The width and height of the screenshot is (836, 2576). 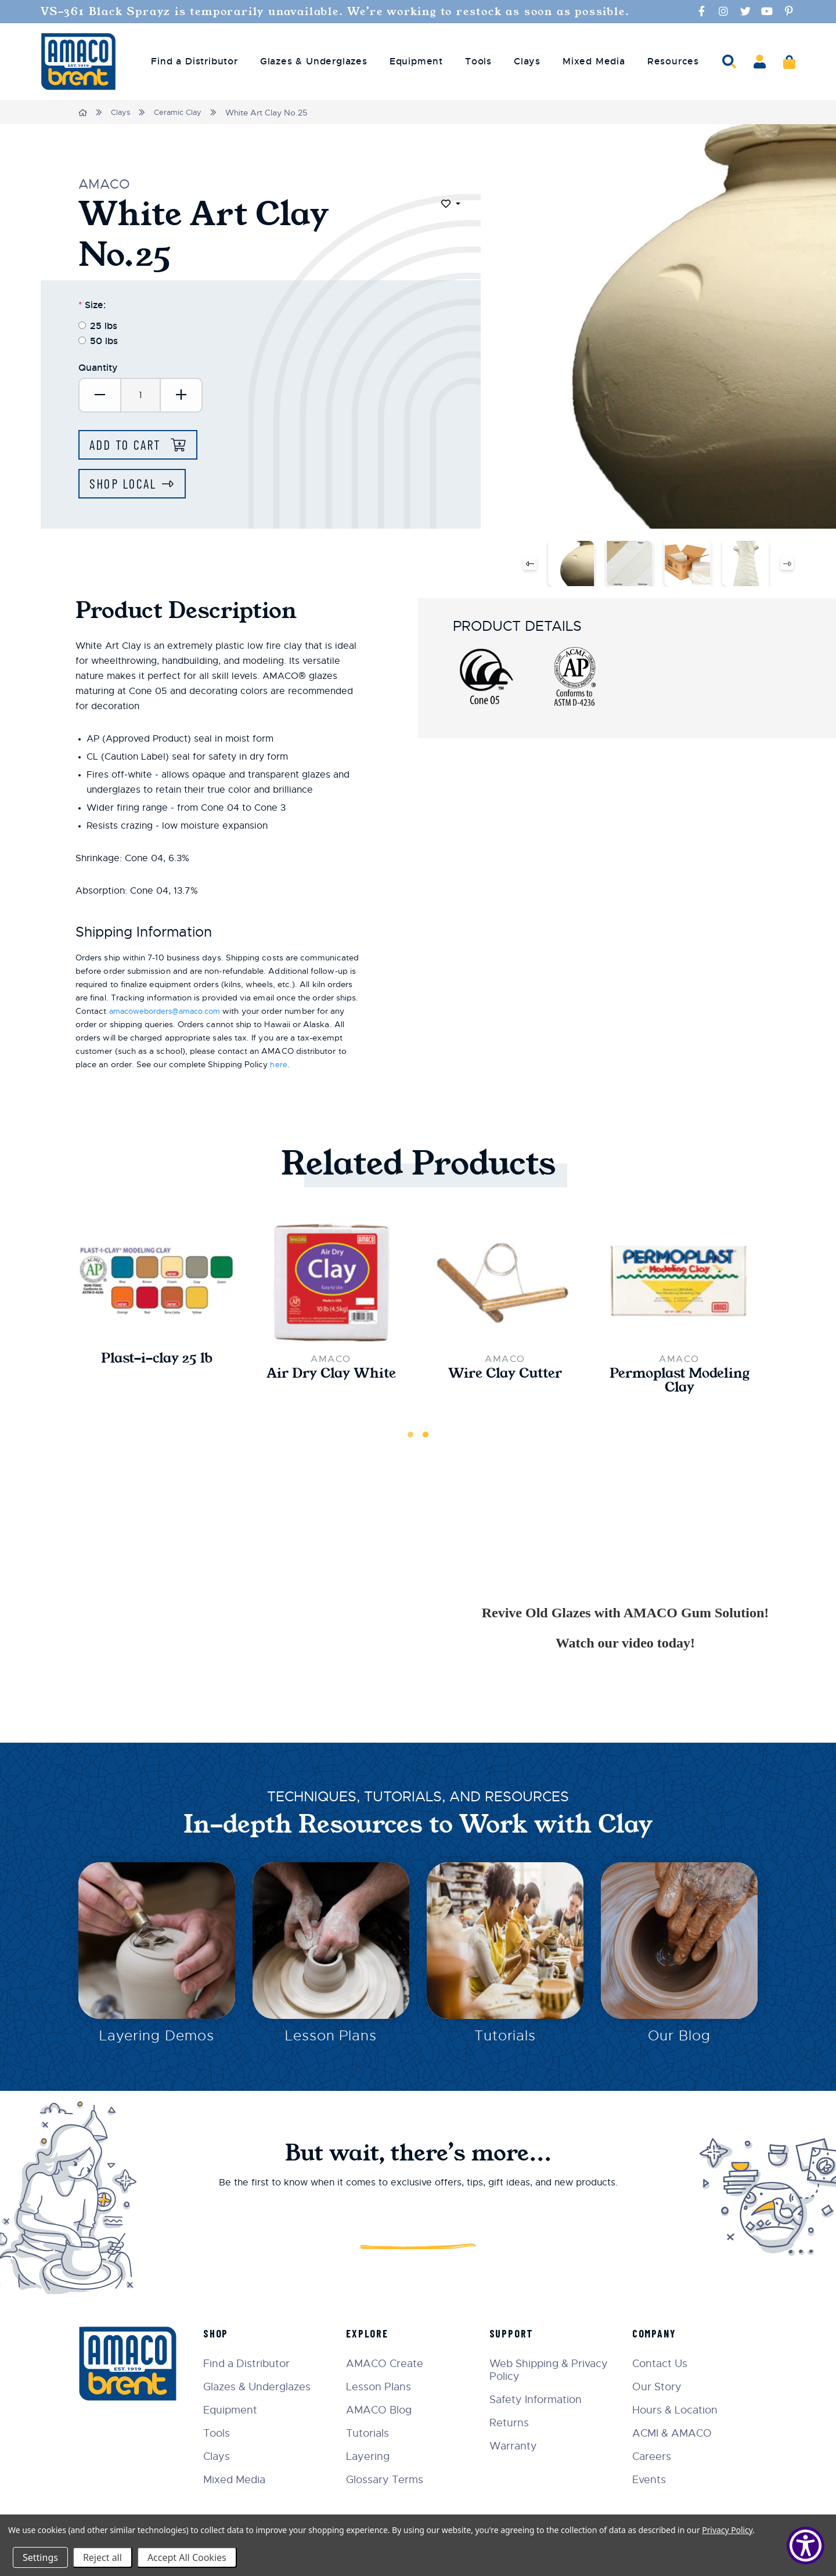 I want to click on Our Blog, so click(x=679, y=2041).